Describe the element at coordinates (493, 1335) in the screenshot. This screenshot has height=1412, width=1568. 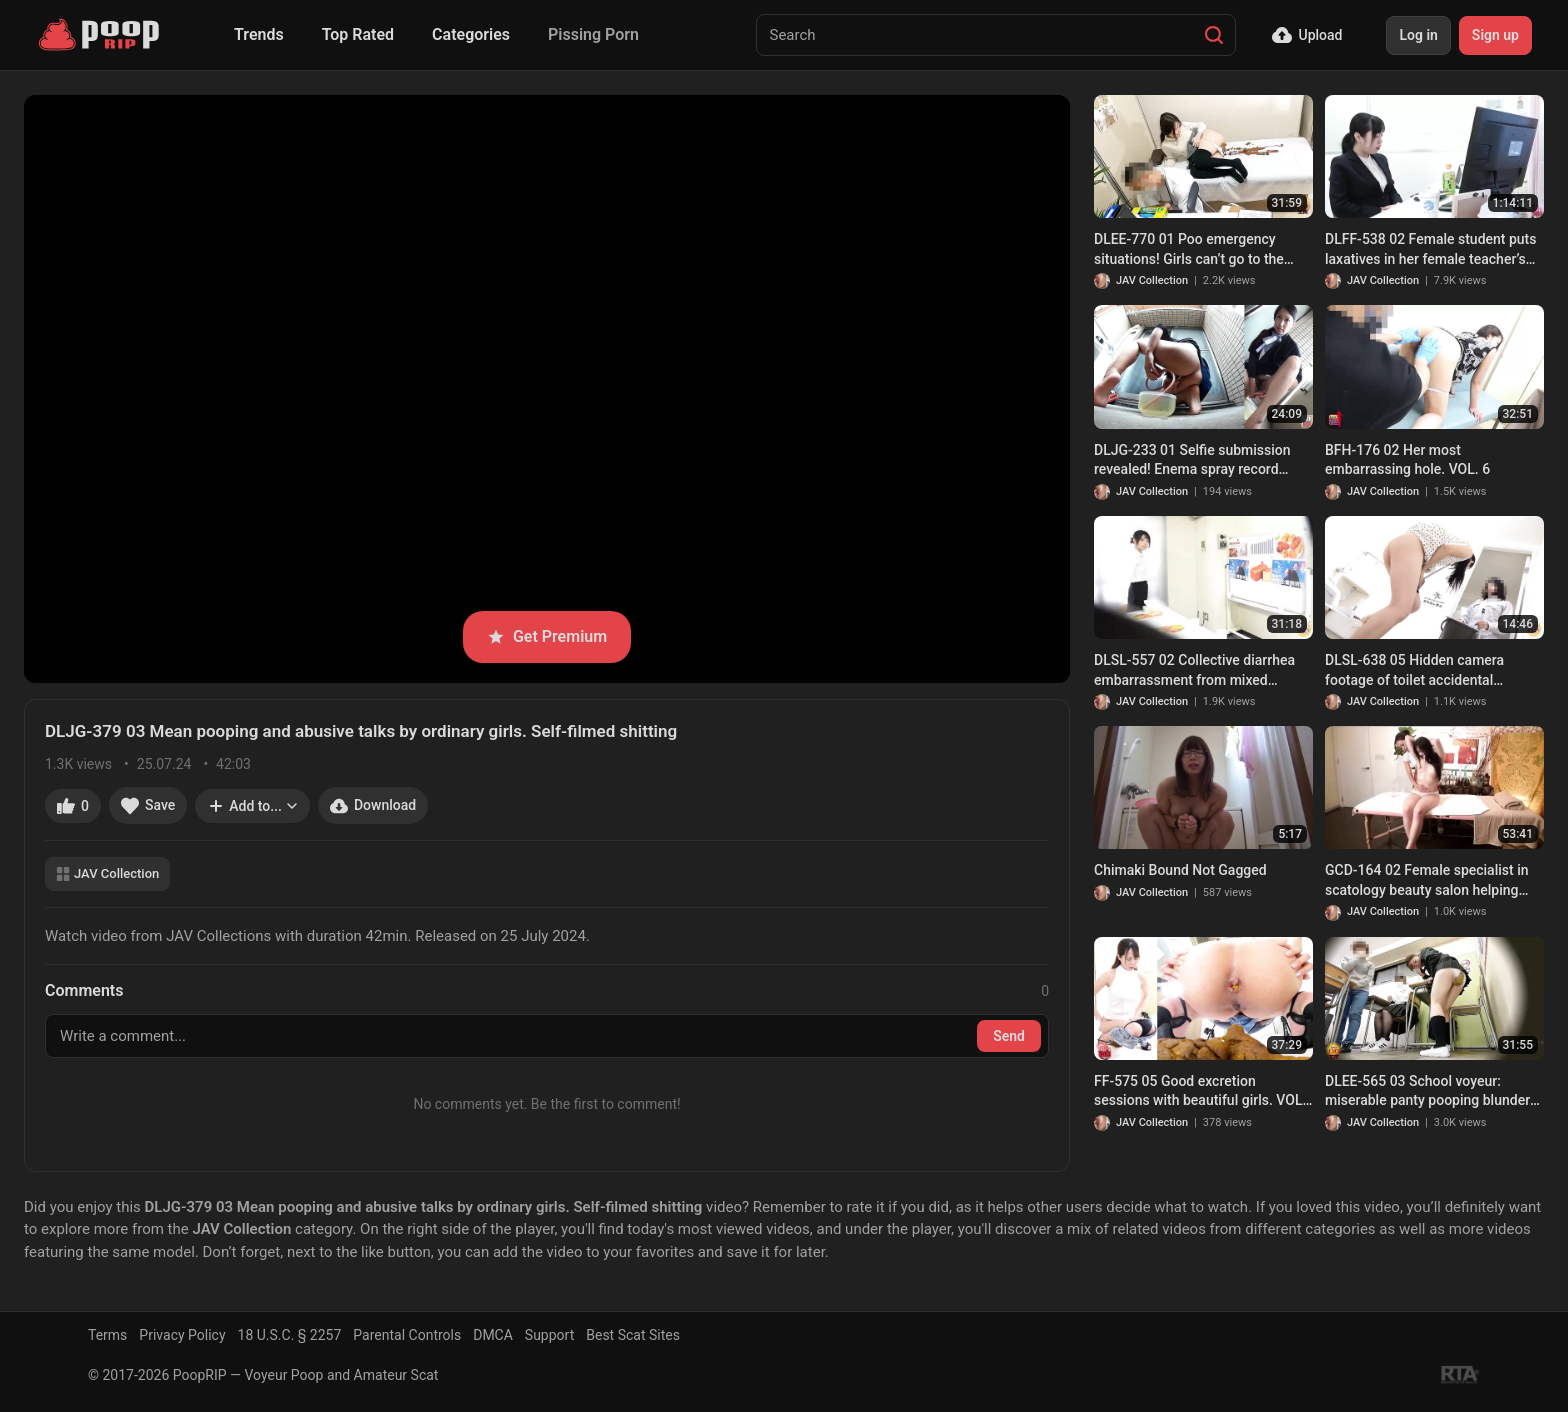
I see `DMCA` at that location.